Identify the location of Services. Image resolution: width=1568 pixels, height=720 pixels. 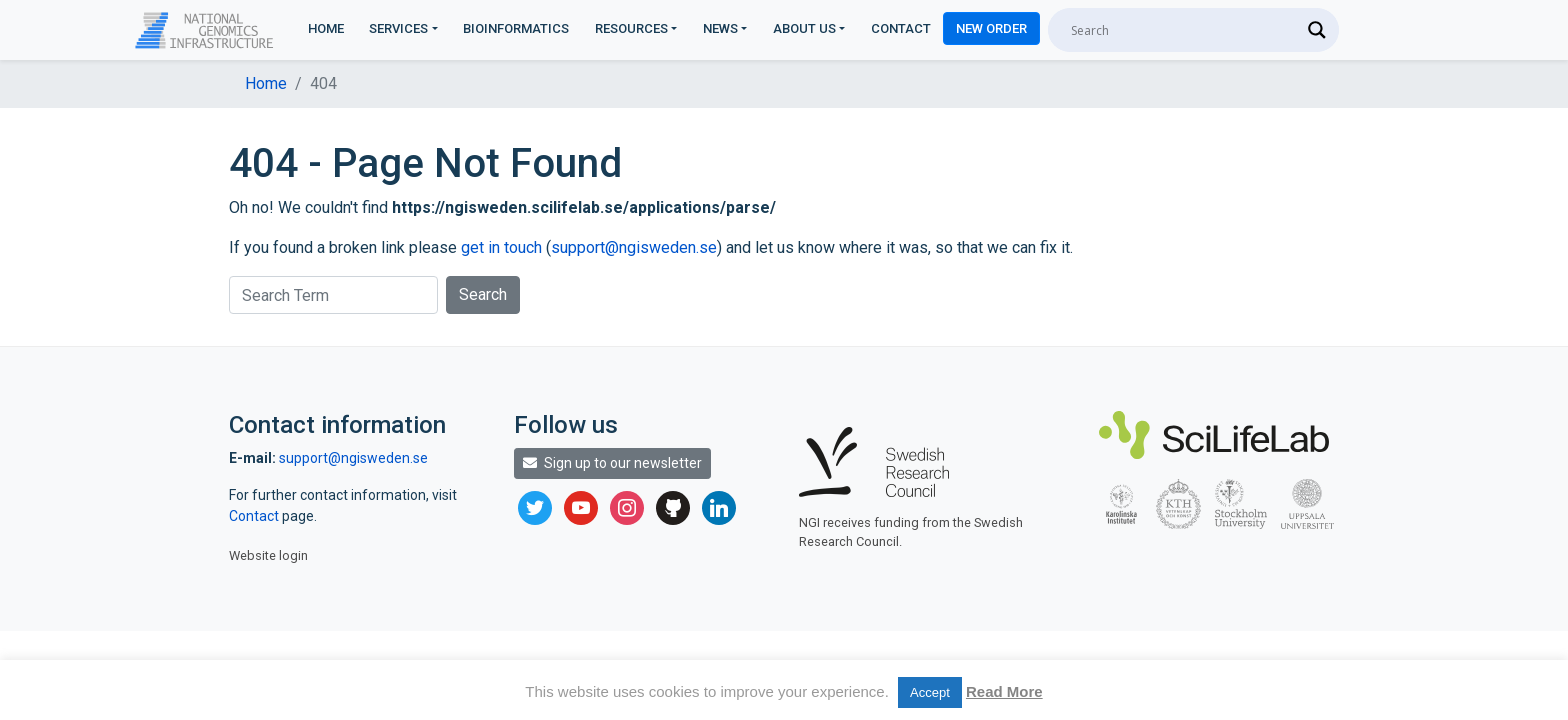
(398, 28).